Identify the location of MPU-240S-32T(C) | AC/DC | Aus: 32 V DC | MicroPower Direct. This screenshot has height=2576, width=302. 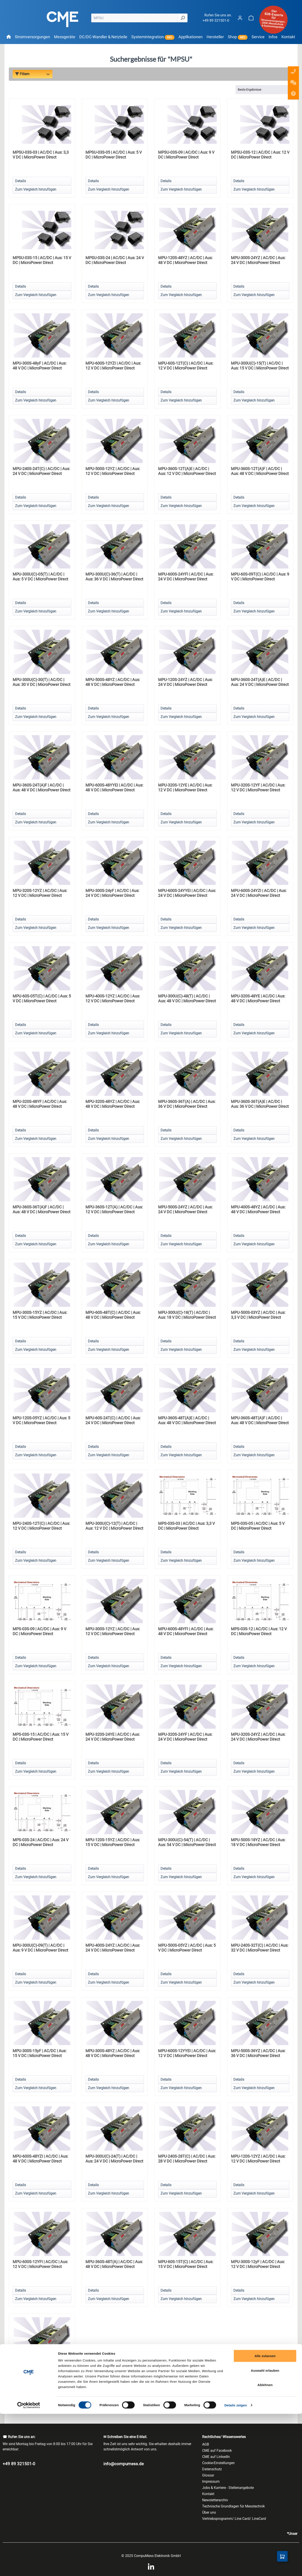
(259, 1947).